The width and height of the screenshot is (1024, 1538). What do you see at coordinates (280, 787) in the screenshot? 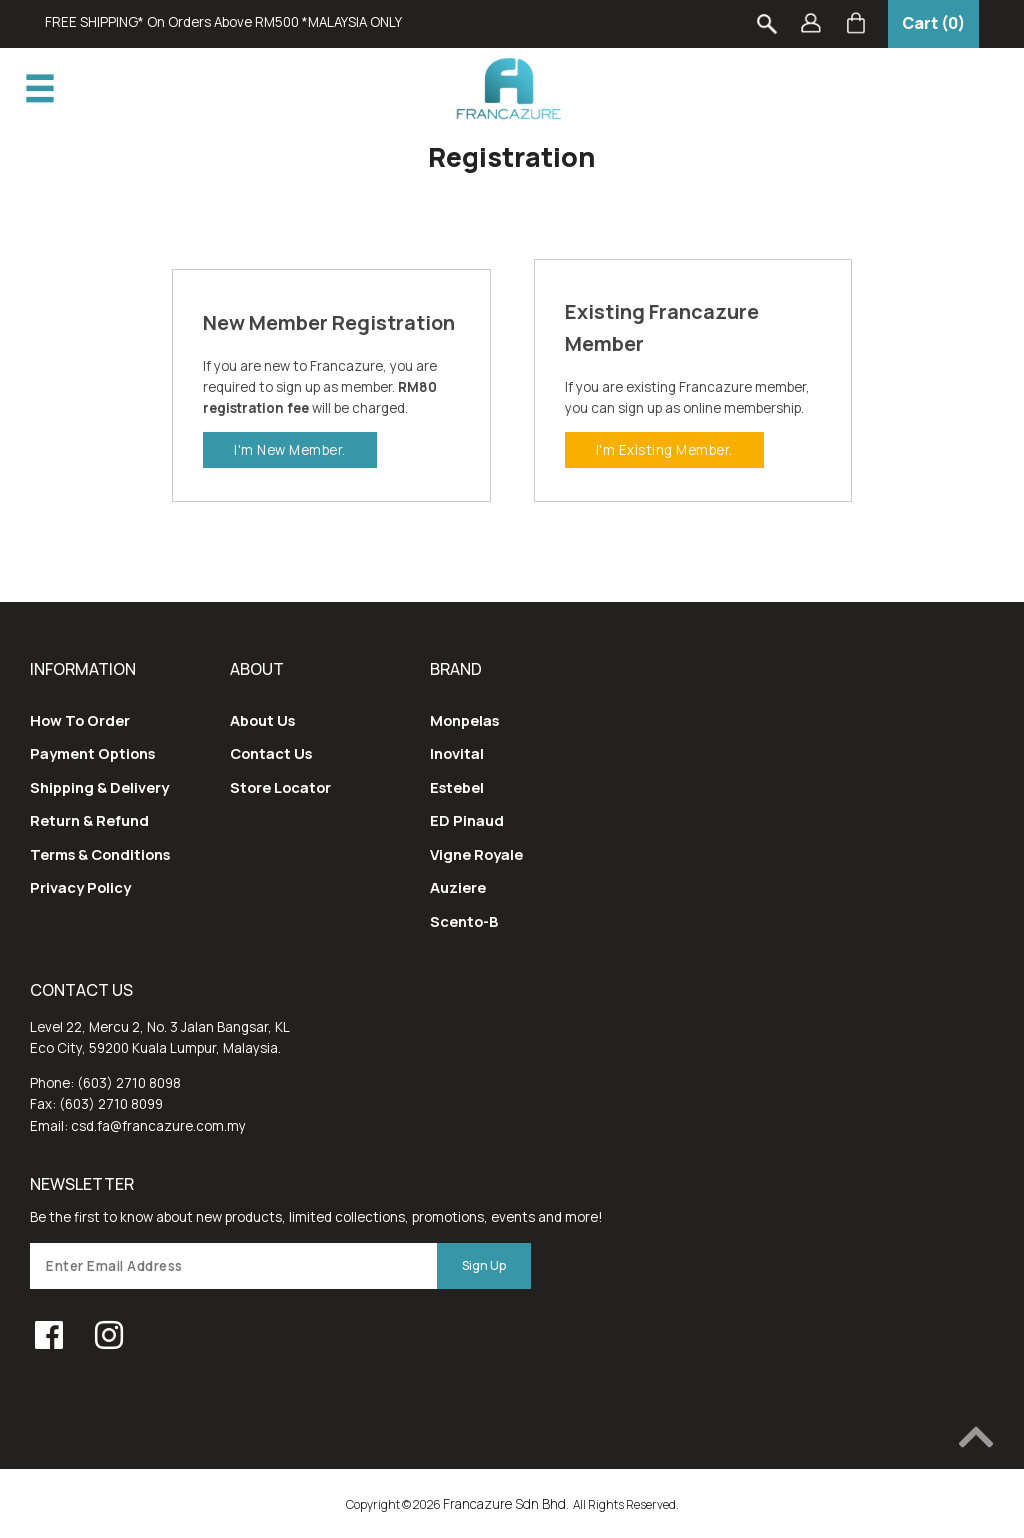
I see `Store Locator` at bounding box center [280, 787].